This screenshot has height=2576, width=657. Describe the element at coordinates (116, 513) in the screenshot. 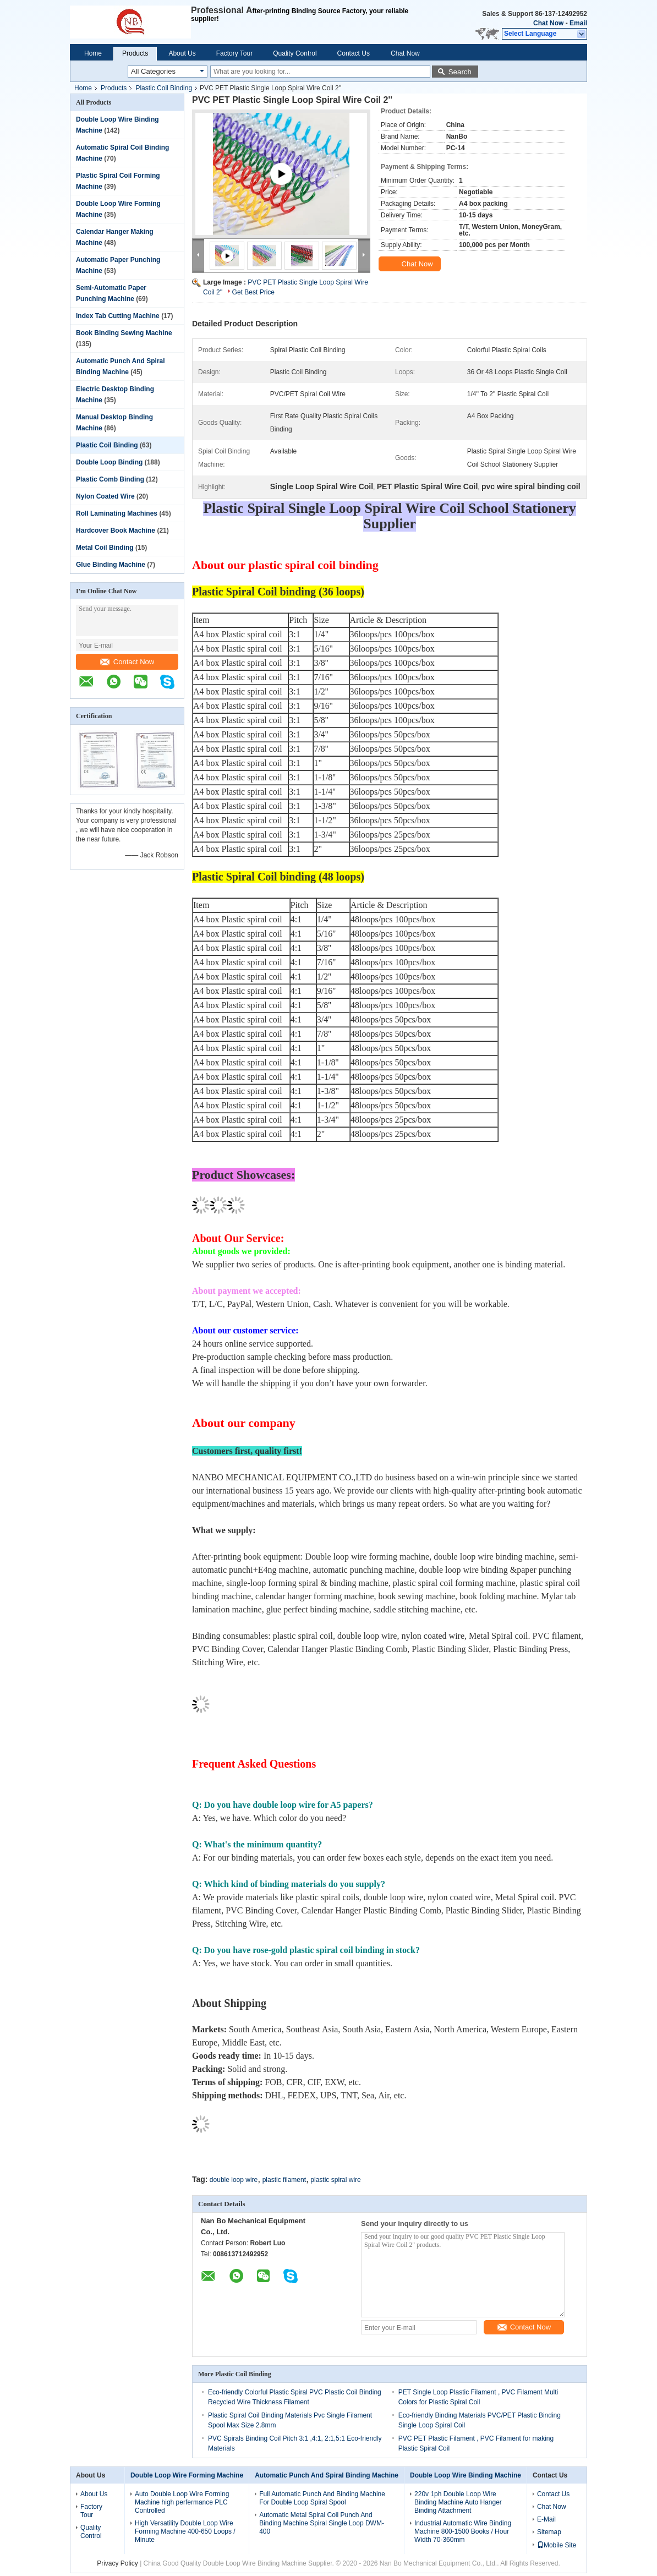

I see `Roll Laminating Machines` at that location.